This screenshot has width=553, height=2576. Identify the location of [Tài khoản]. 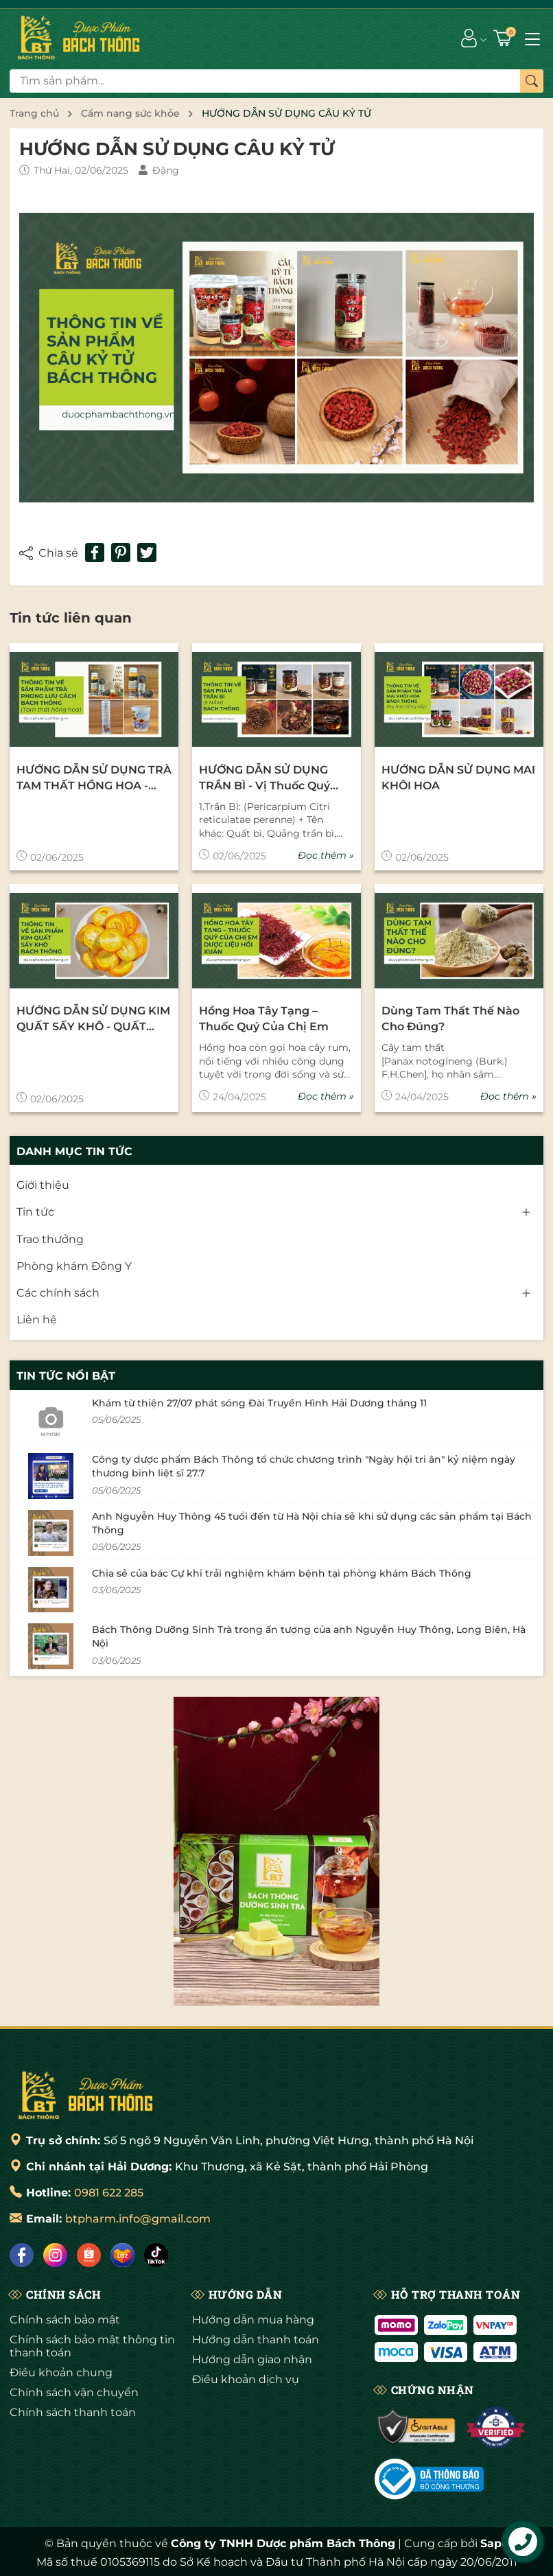
(469, 37).